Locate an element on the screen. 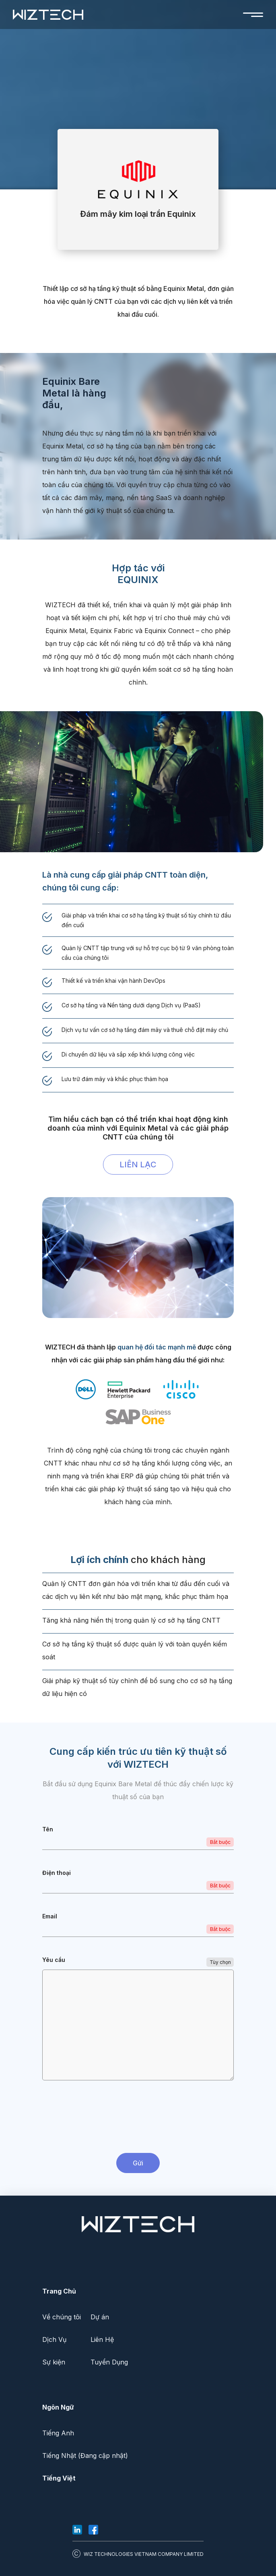 The height and width of the screenshot is (2576, 276). Tiếng Việt is located at coordinates (59, 2478).